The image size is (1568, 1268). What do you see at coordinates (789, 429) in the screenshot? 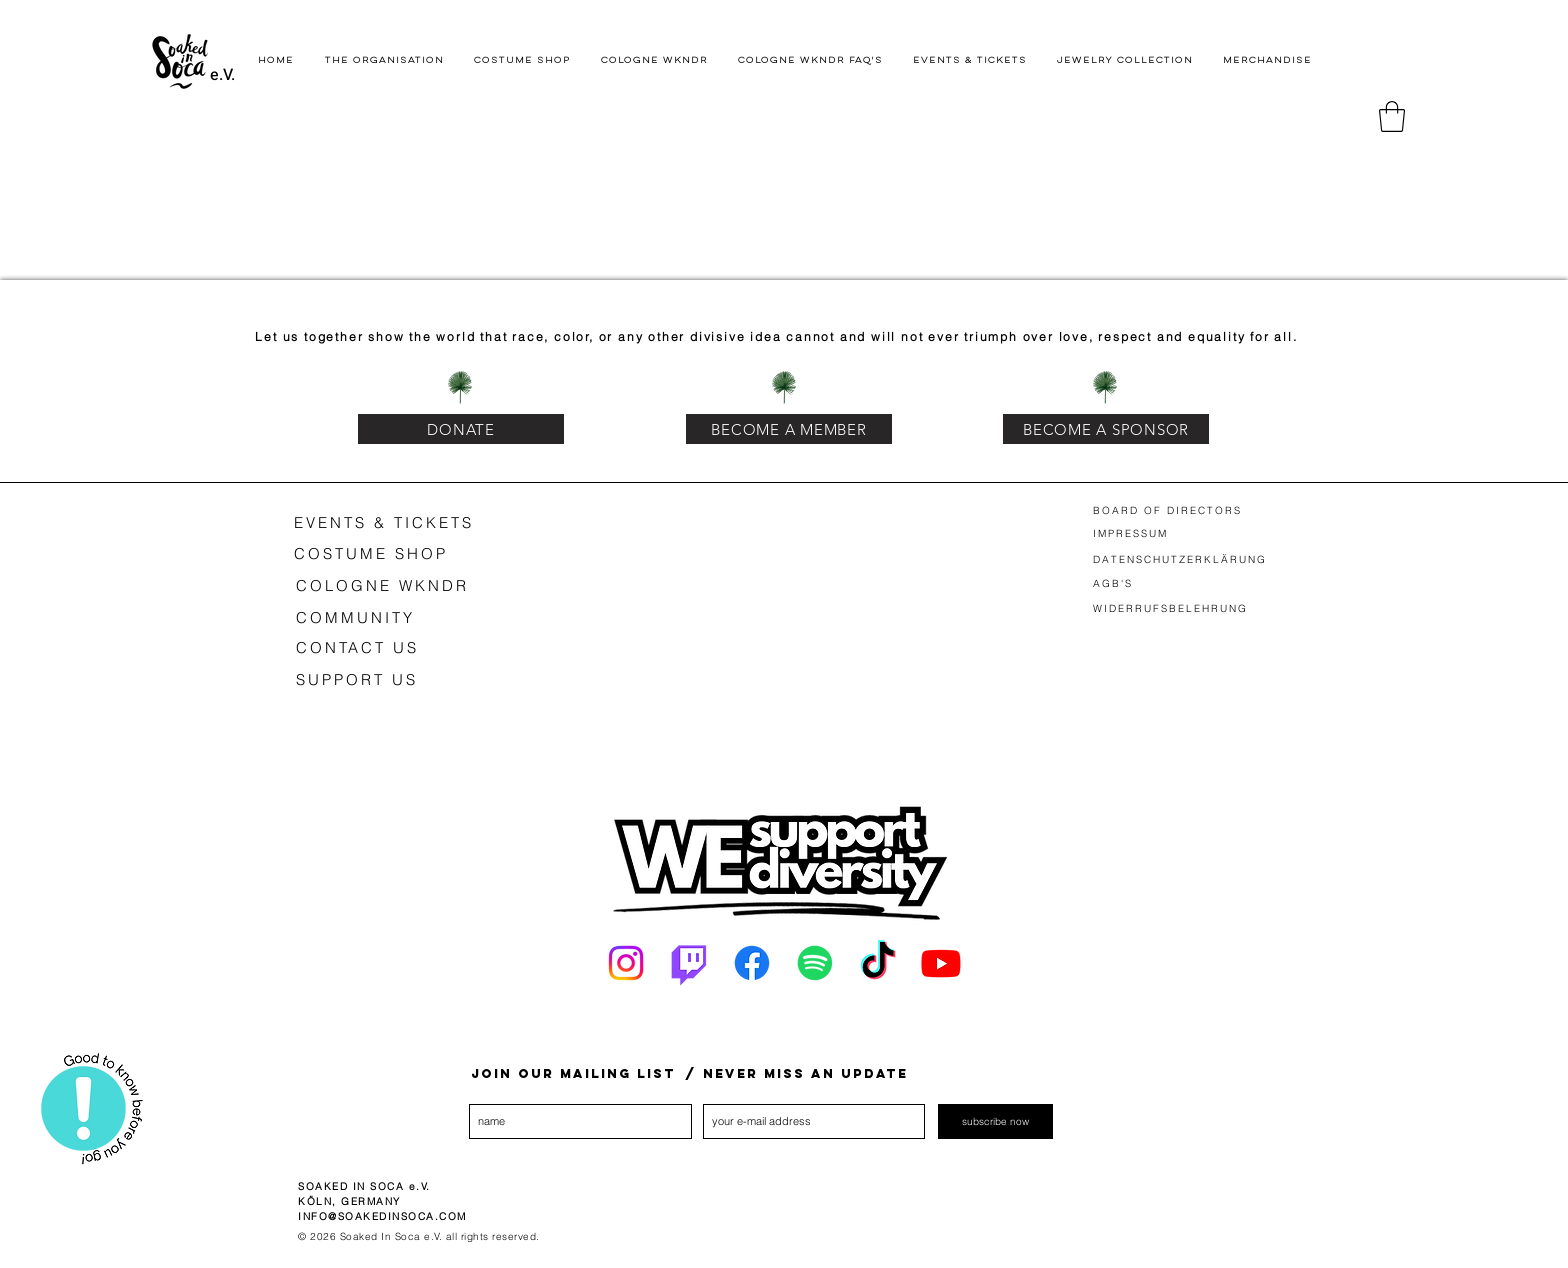
I see `[BECOME A MEMBER]` at bounding box center [789, 429].